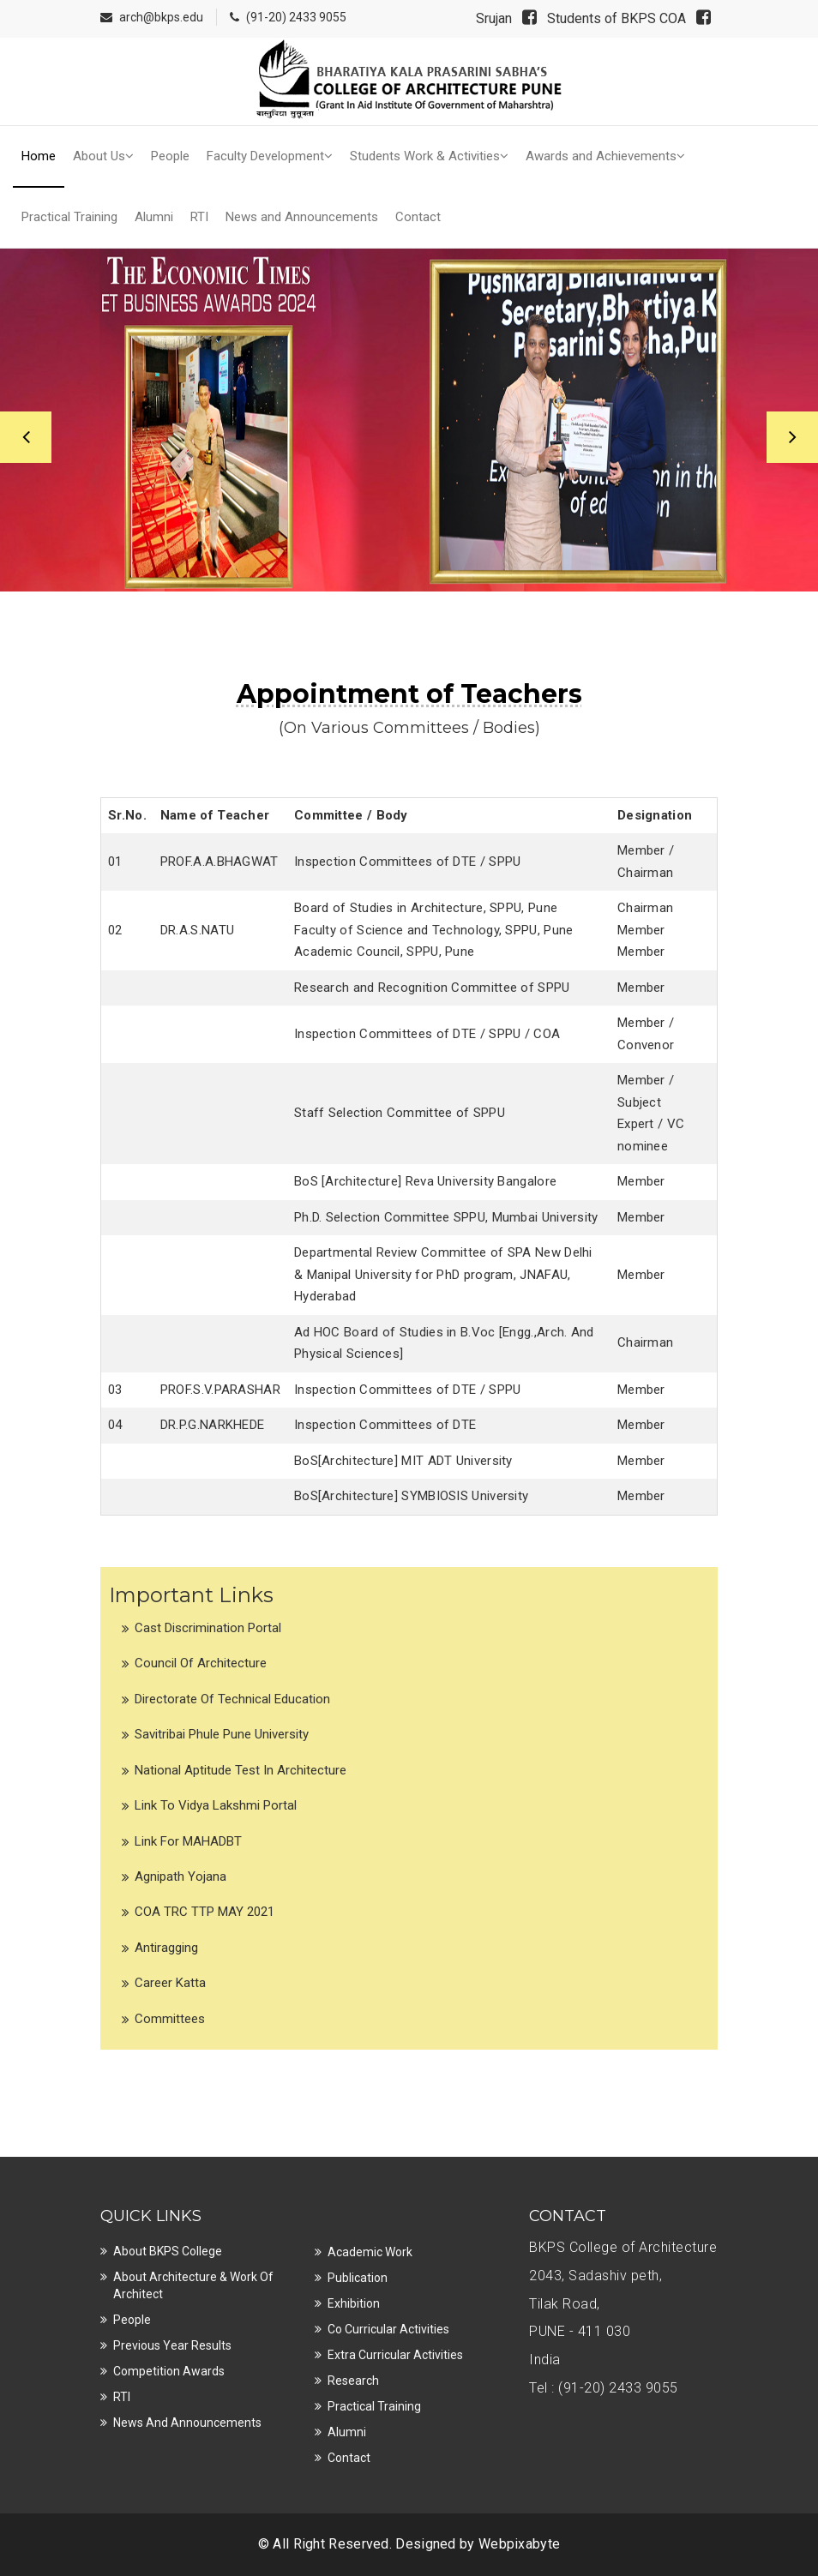  What do you see at coordinates (358, 2278) in the screenshot?
I see `Publication` at bounding box center [358, 2278].